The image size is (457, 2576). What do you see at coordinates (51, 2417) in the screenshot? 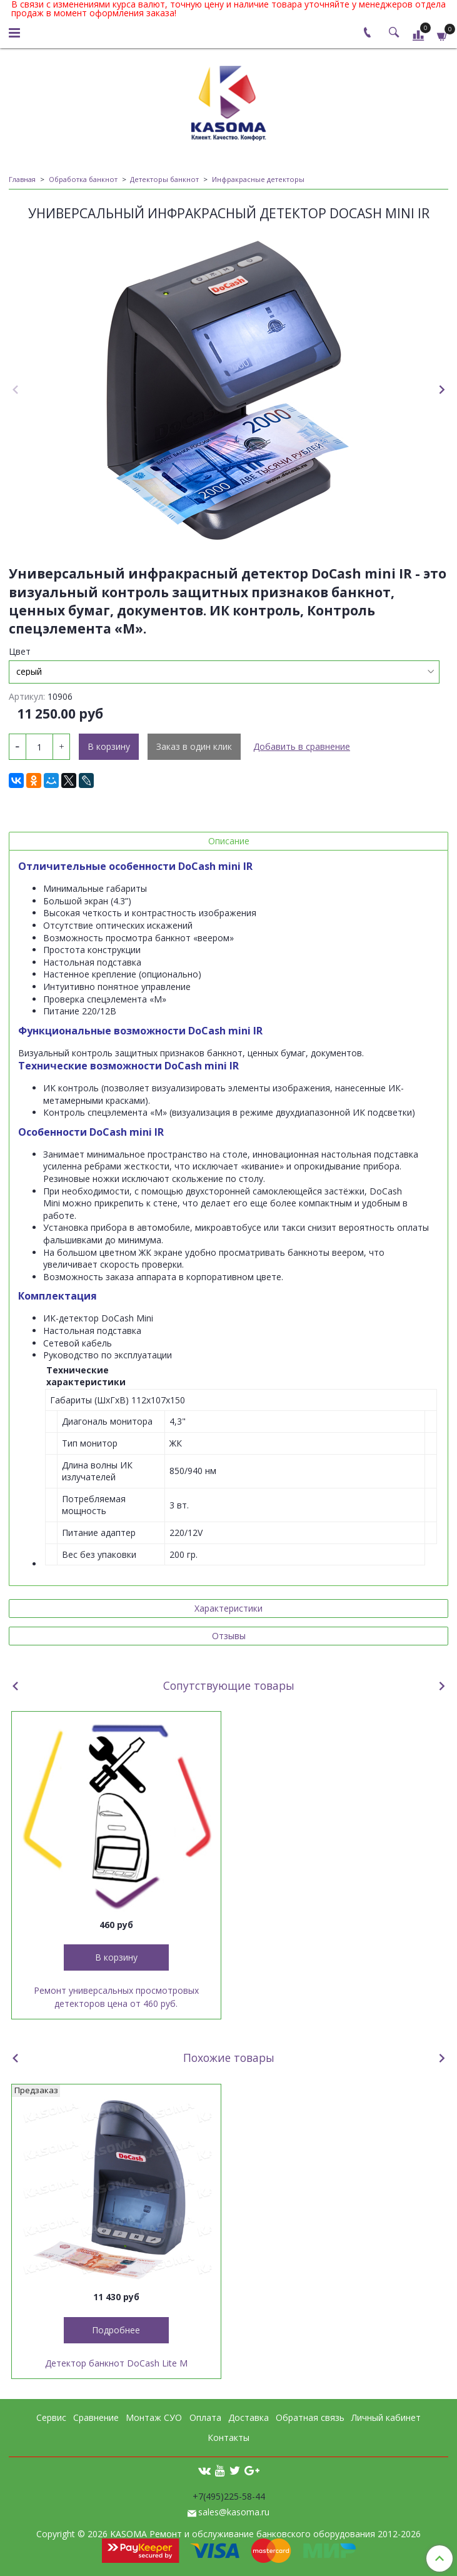
I see `Сервис` at bounding box center [51, 2417].